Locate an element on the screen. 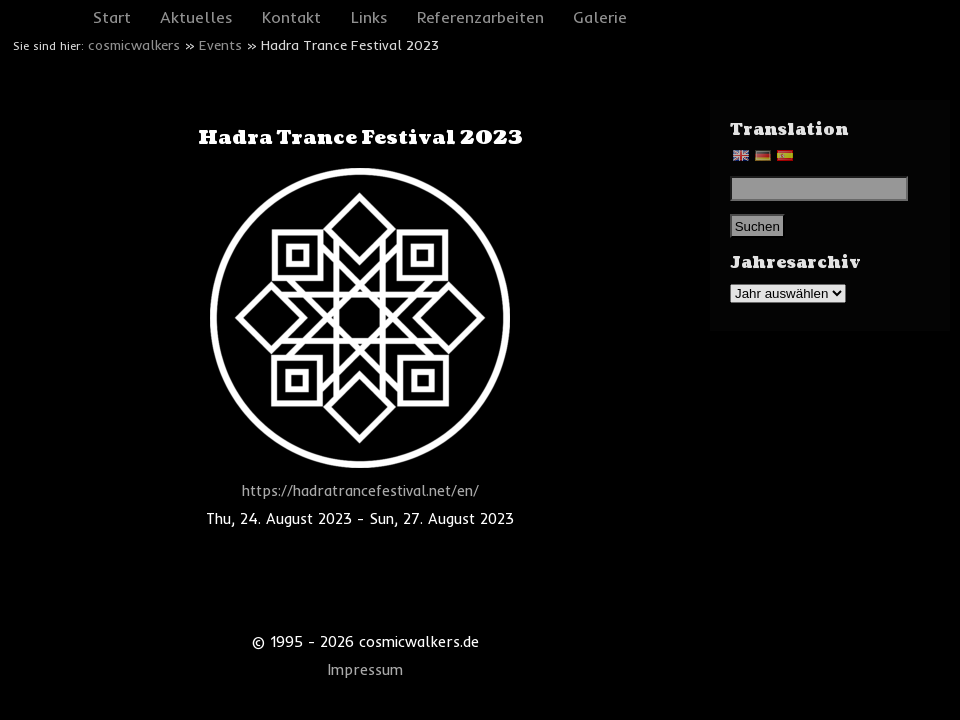  Kontakt is located at coordinates (291, 17).